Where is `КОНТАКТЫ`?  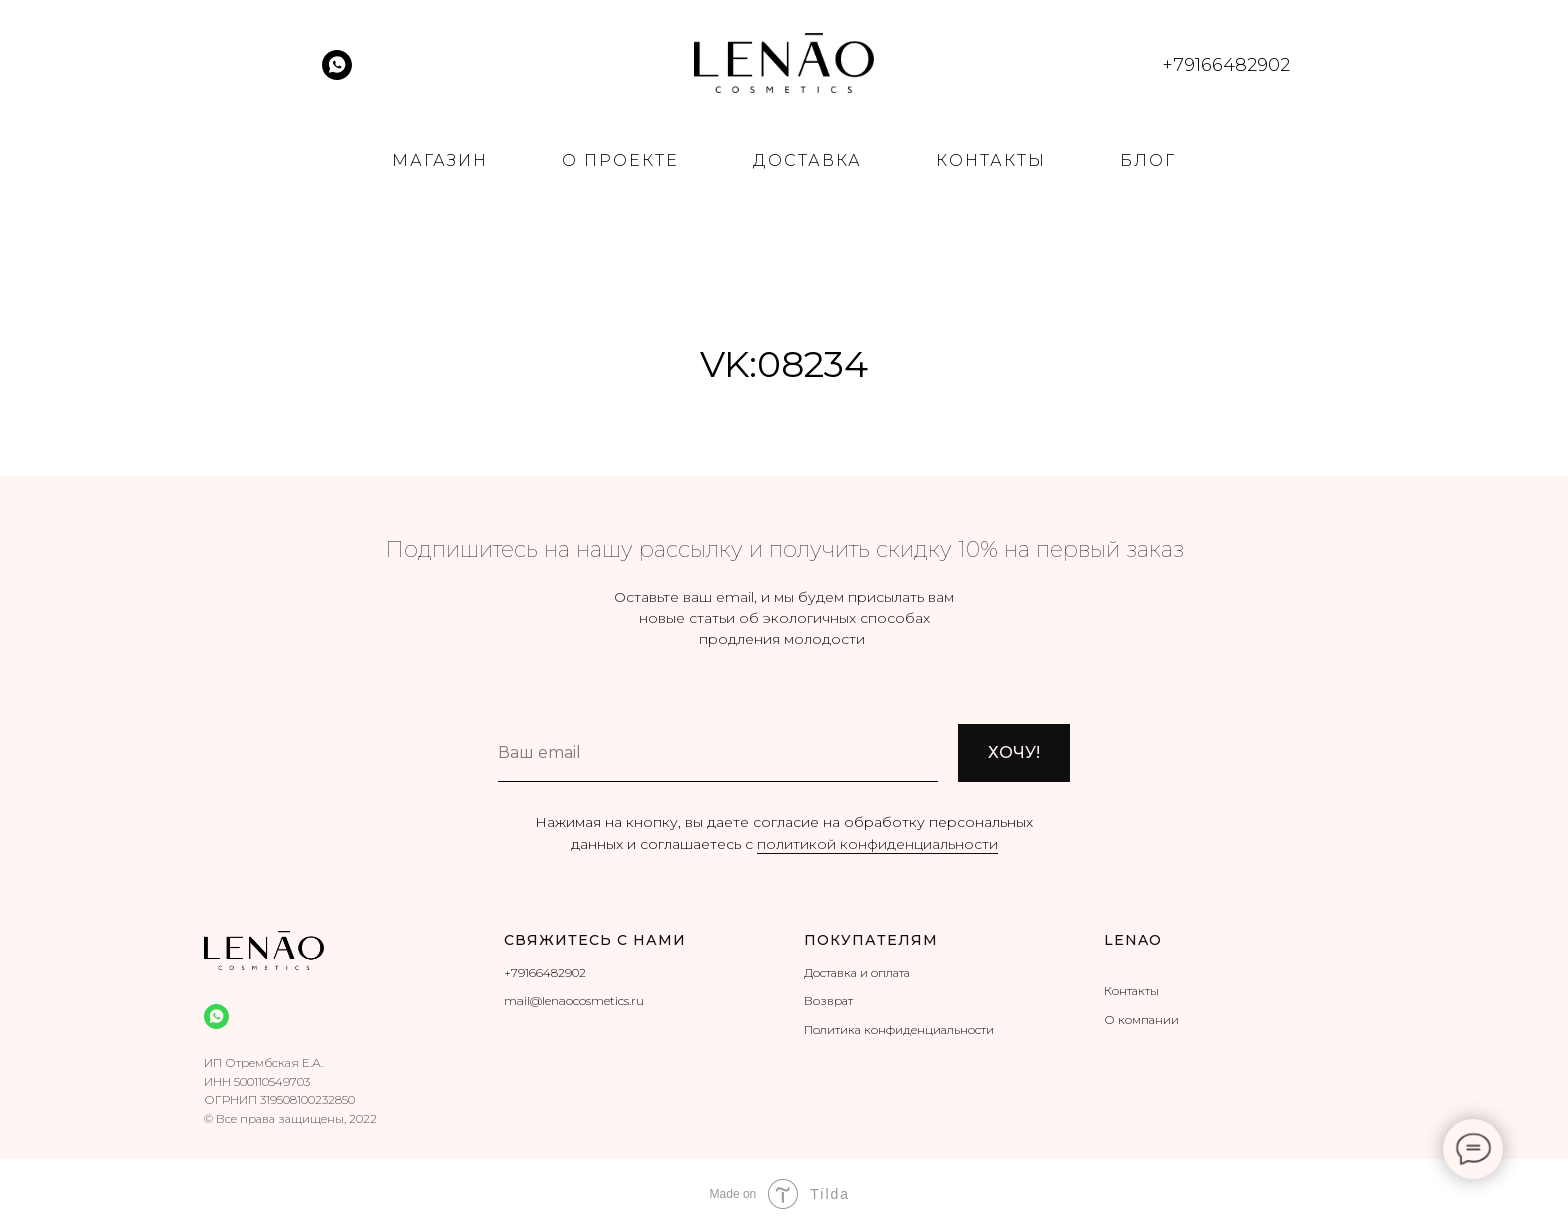
КОНТАКТЫ is located at coordinates (991, 160).